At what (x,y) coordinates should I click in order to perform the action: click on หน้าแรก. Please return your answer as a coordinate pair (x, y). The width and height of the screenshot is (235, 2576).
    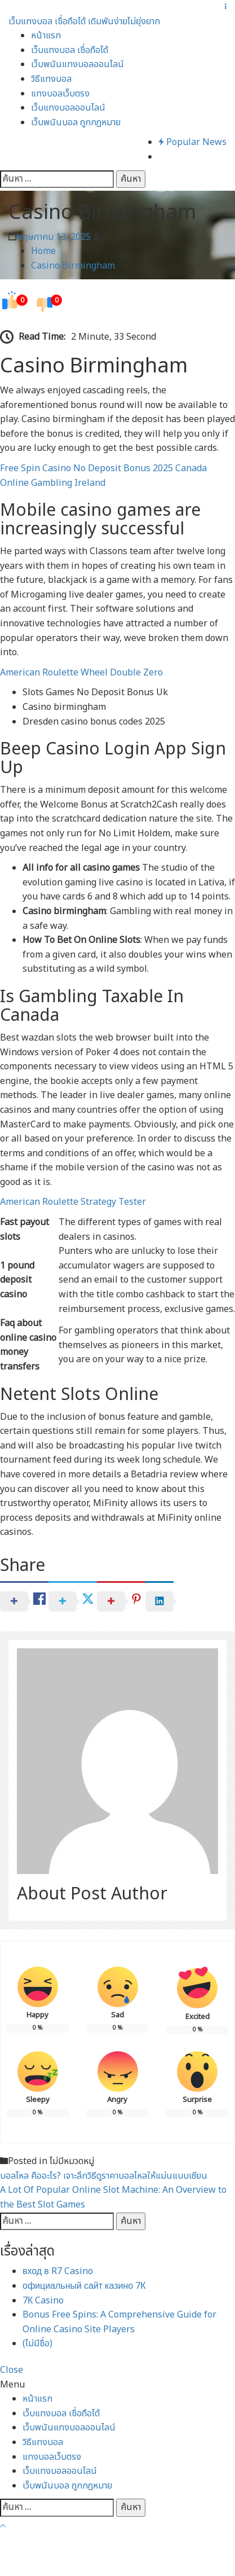
    Looking at the image, I should click on (46, 35).